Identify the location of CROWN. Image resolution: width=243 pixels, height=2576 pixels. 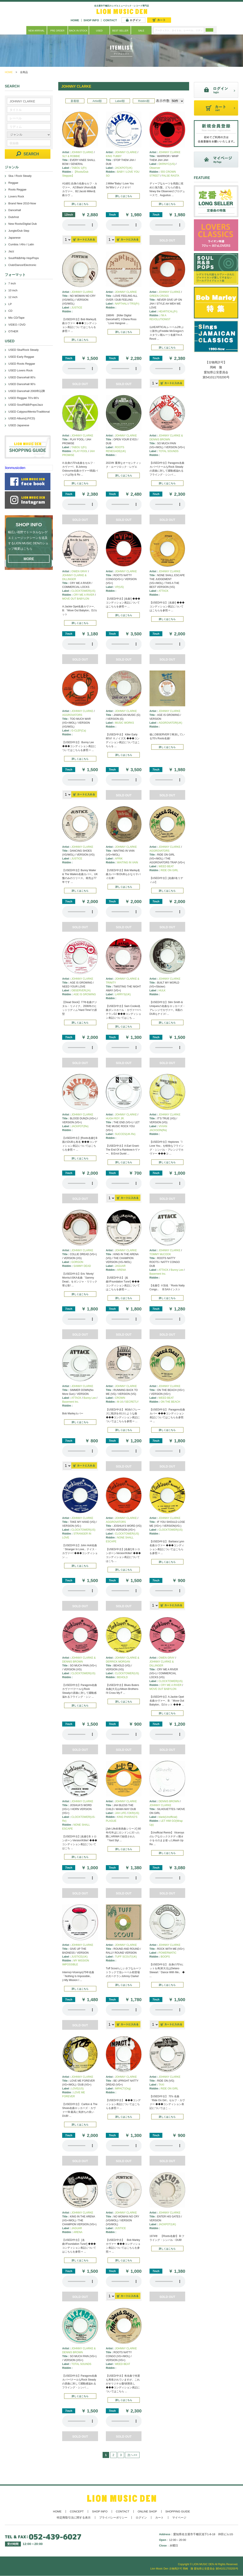
(120, 1397).